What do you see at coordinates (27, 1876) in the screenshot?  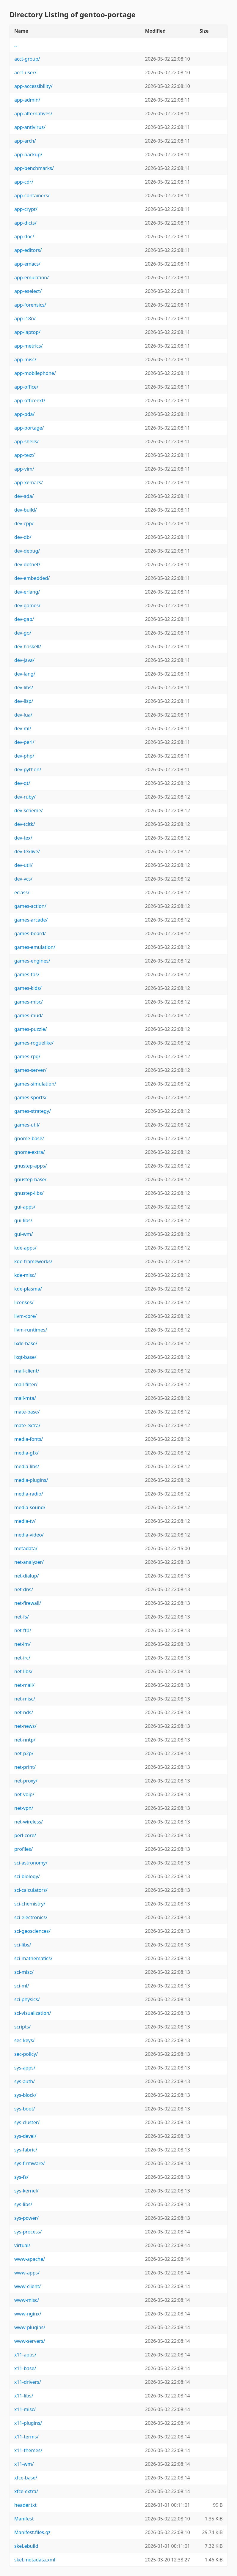 I see `sci-biology/` at bounding box center [27, 1876].